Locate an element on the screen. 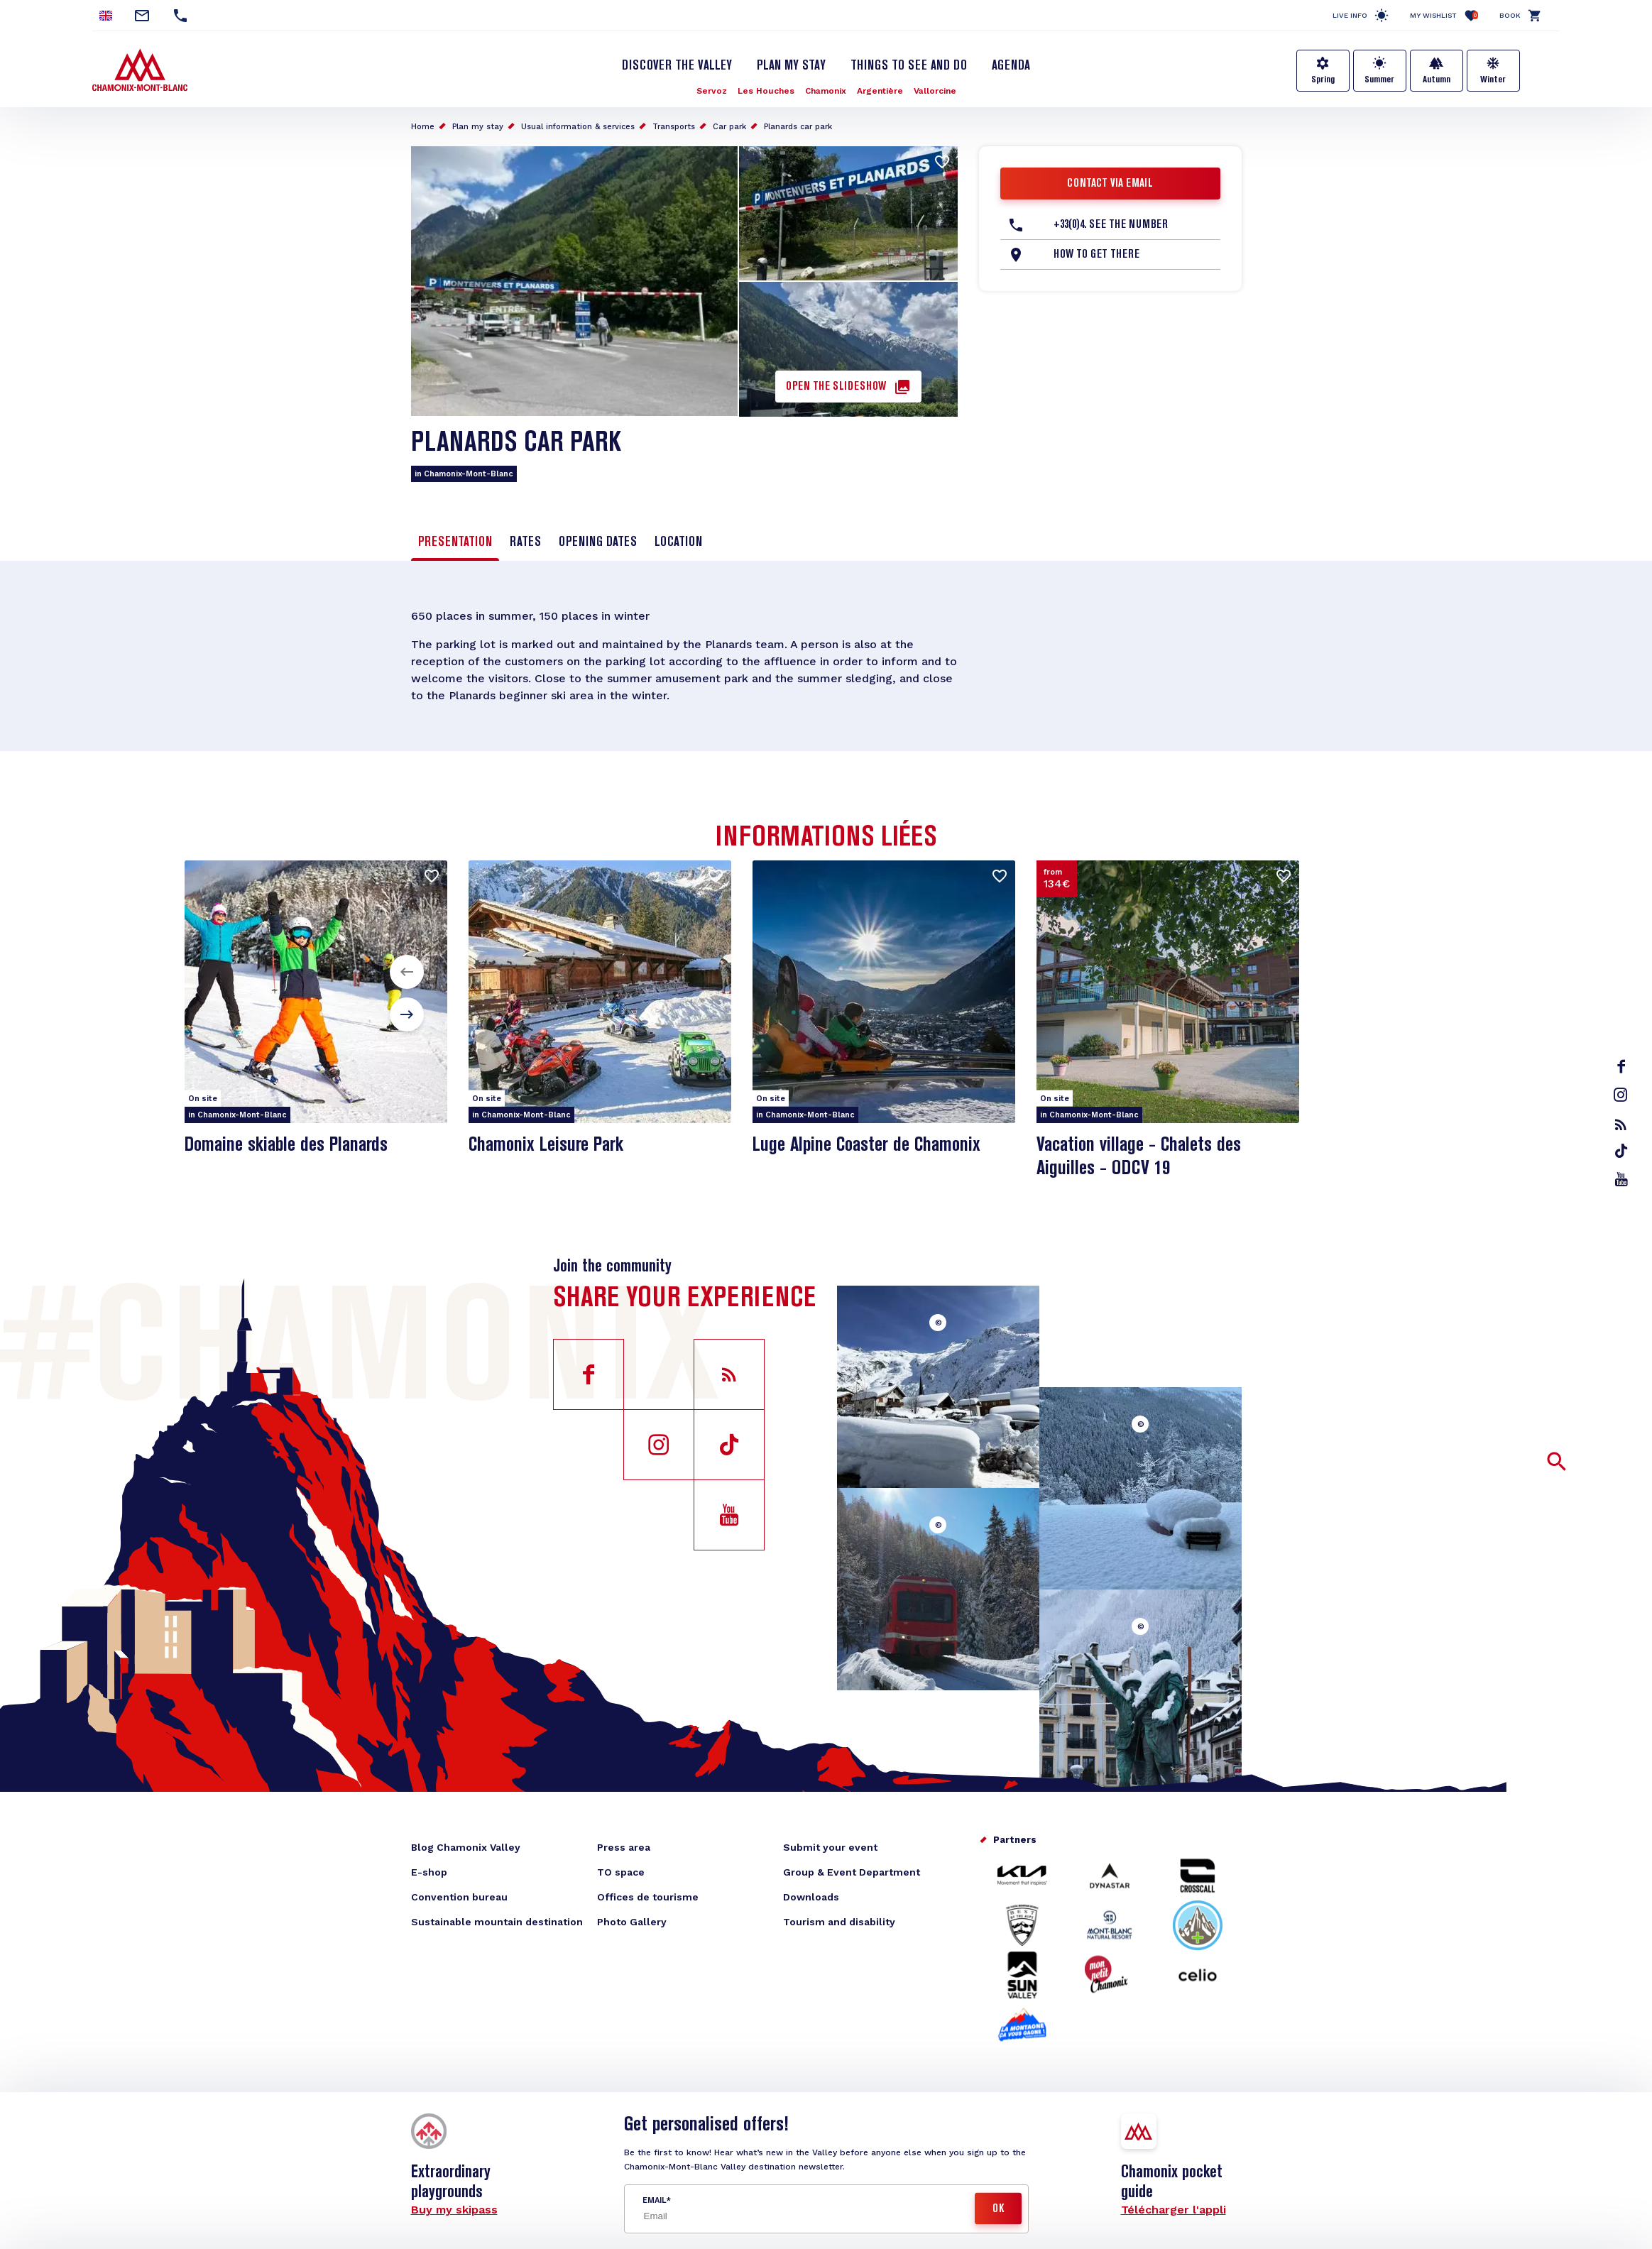  Spring is located at coordinates (1323, 79).